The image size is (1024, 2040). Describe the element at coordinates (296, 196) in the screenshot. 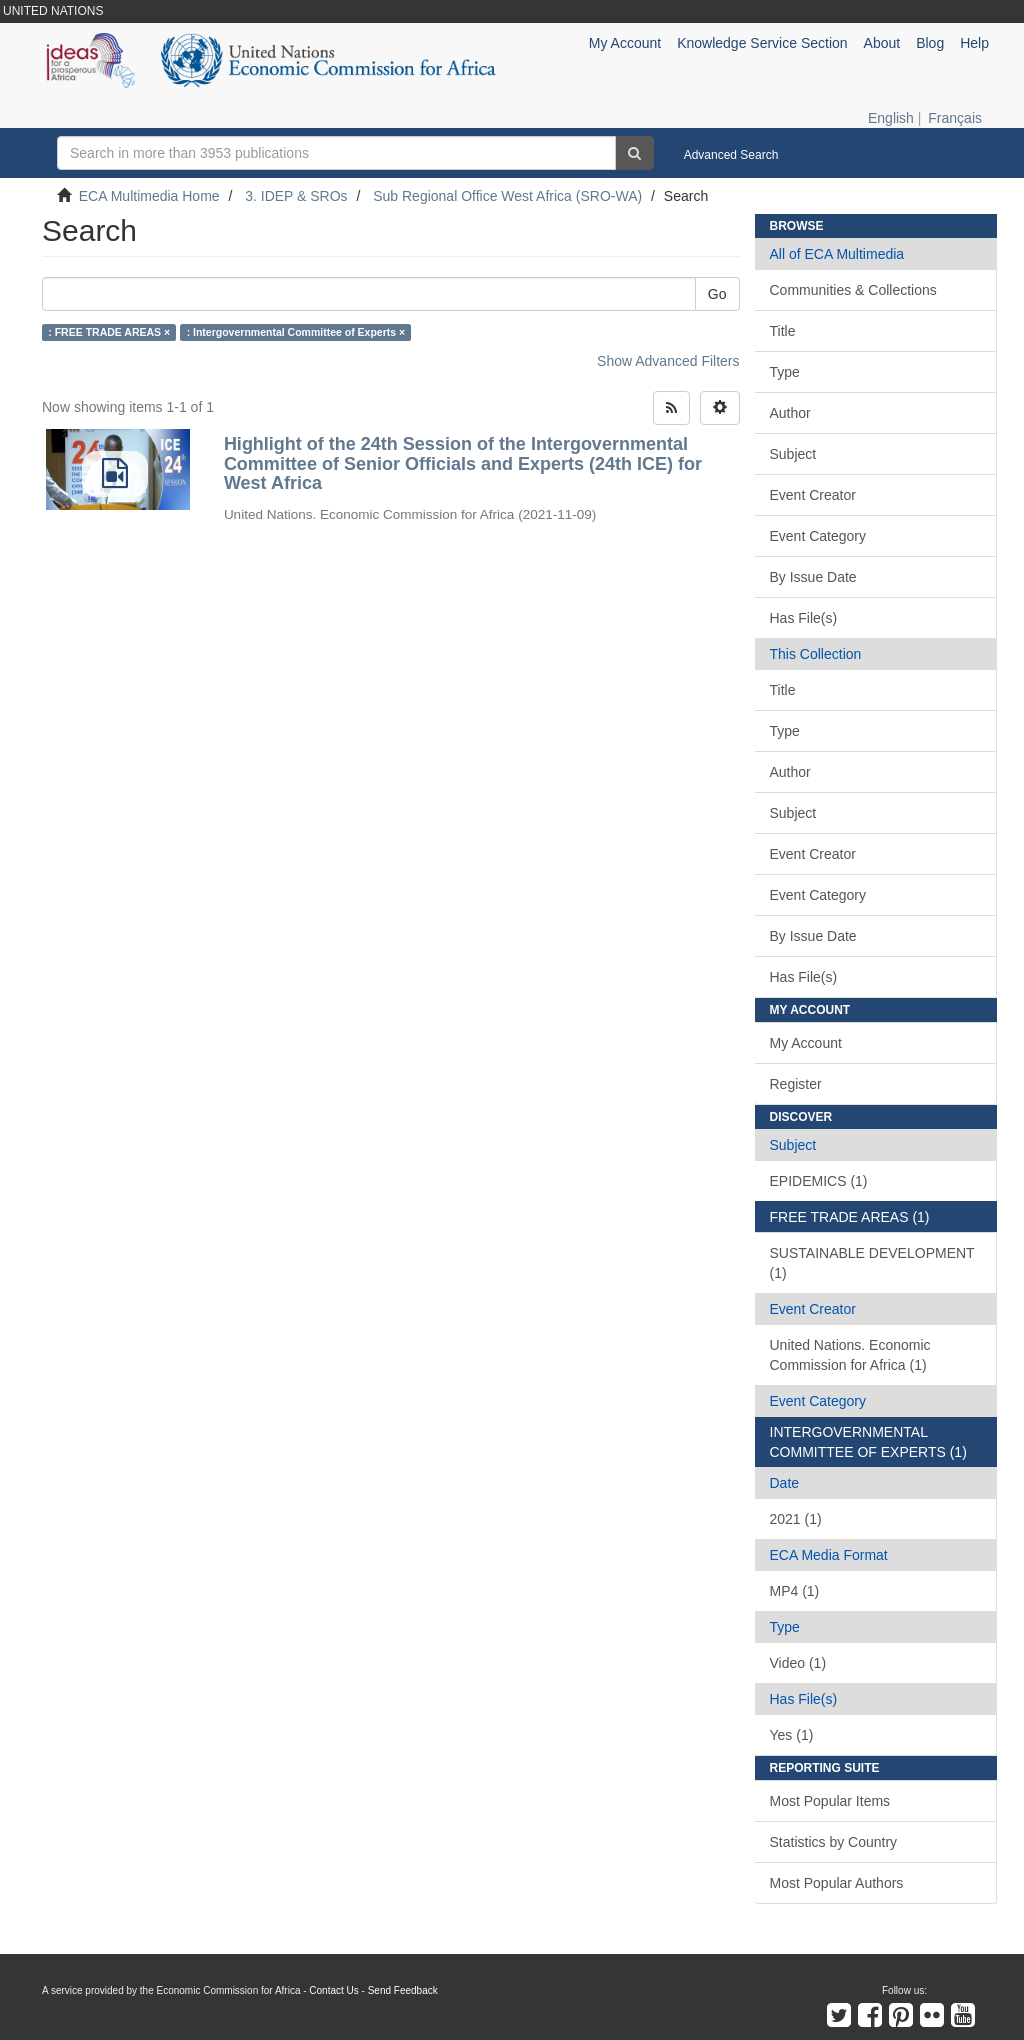

I see `3. IDEP & SROs` at that location.